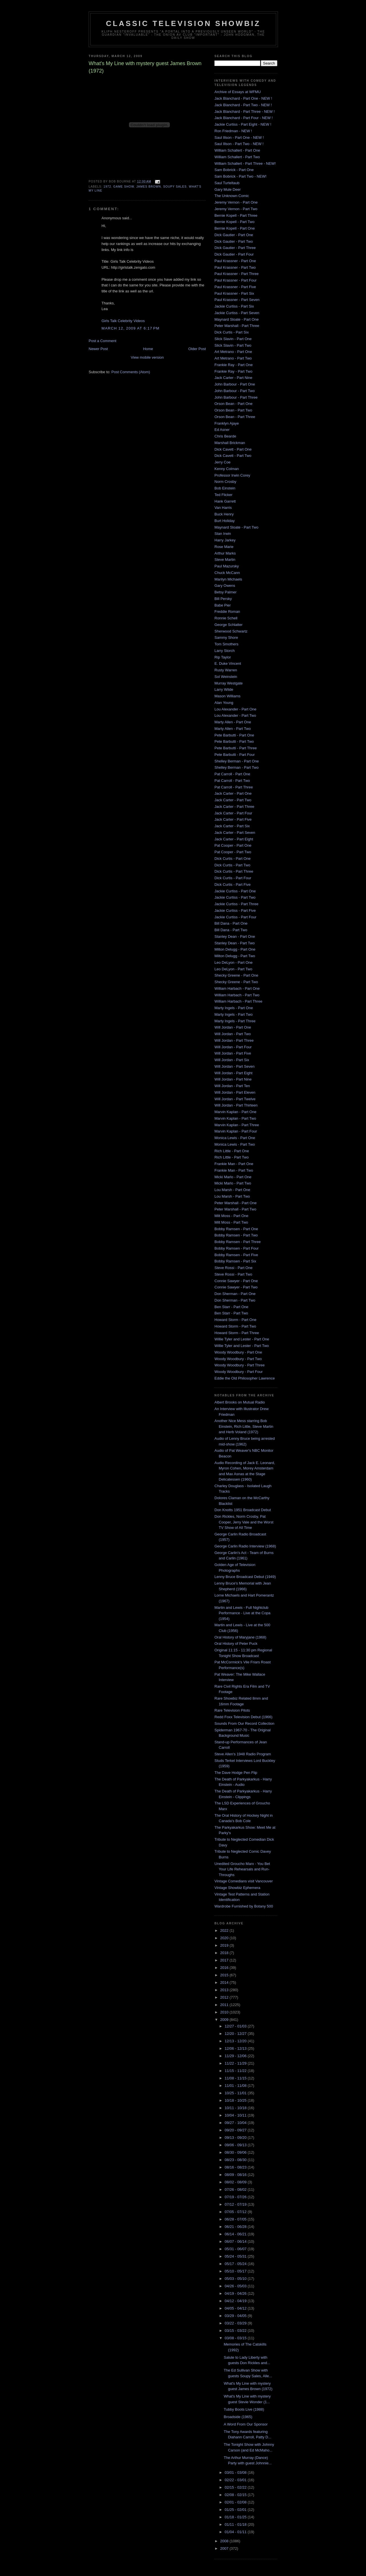 This screenshot has height=2576, width=366. Describe the element at coordinates (236, 2495) in the screenshot. I see `02/08 - 02/15` at that location.